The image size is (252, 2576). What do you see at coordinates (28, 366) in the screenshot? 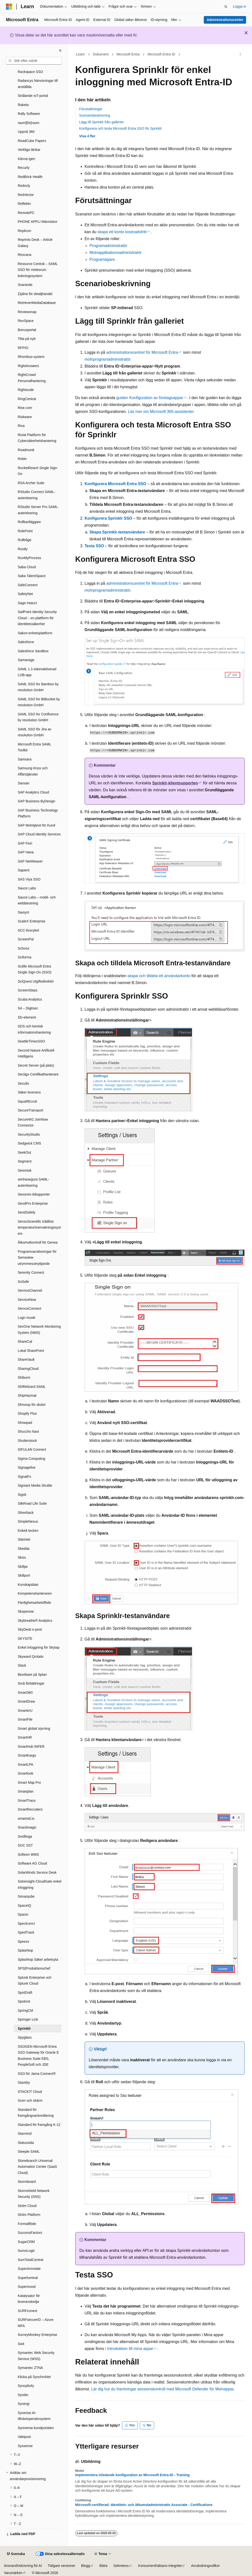
I see `RightAnswers [treeitem]` at bounding box center [28, 366].